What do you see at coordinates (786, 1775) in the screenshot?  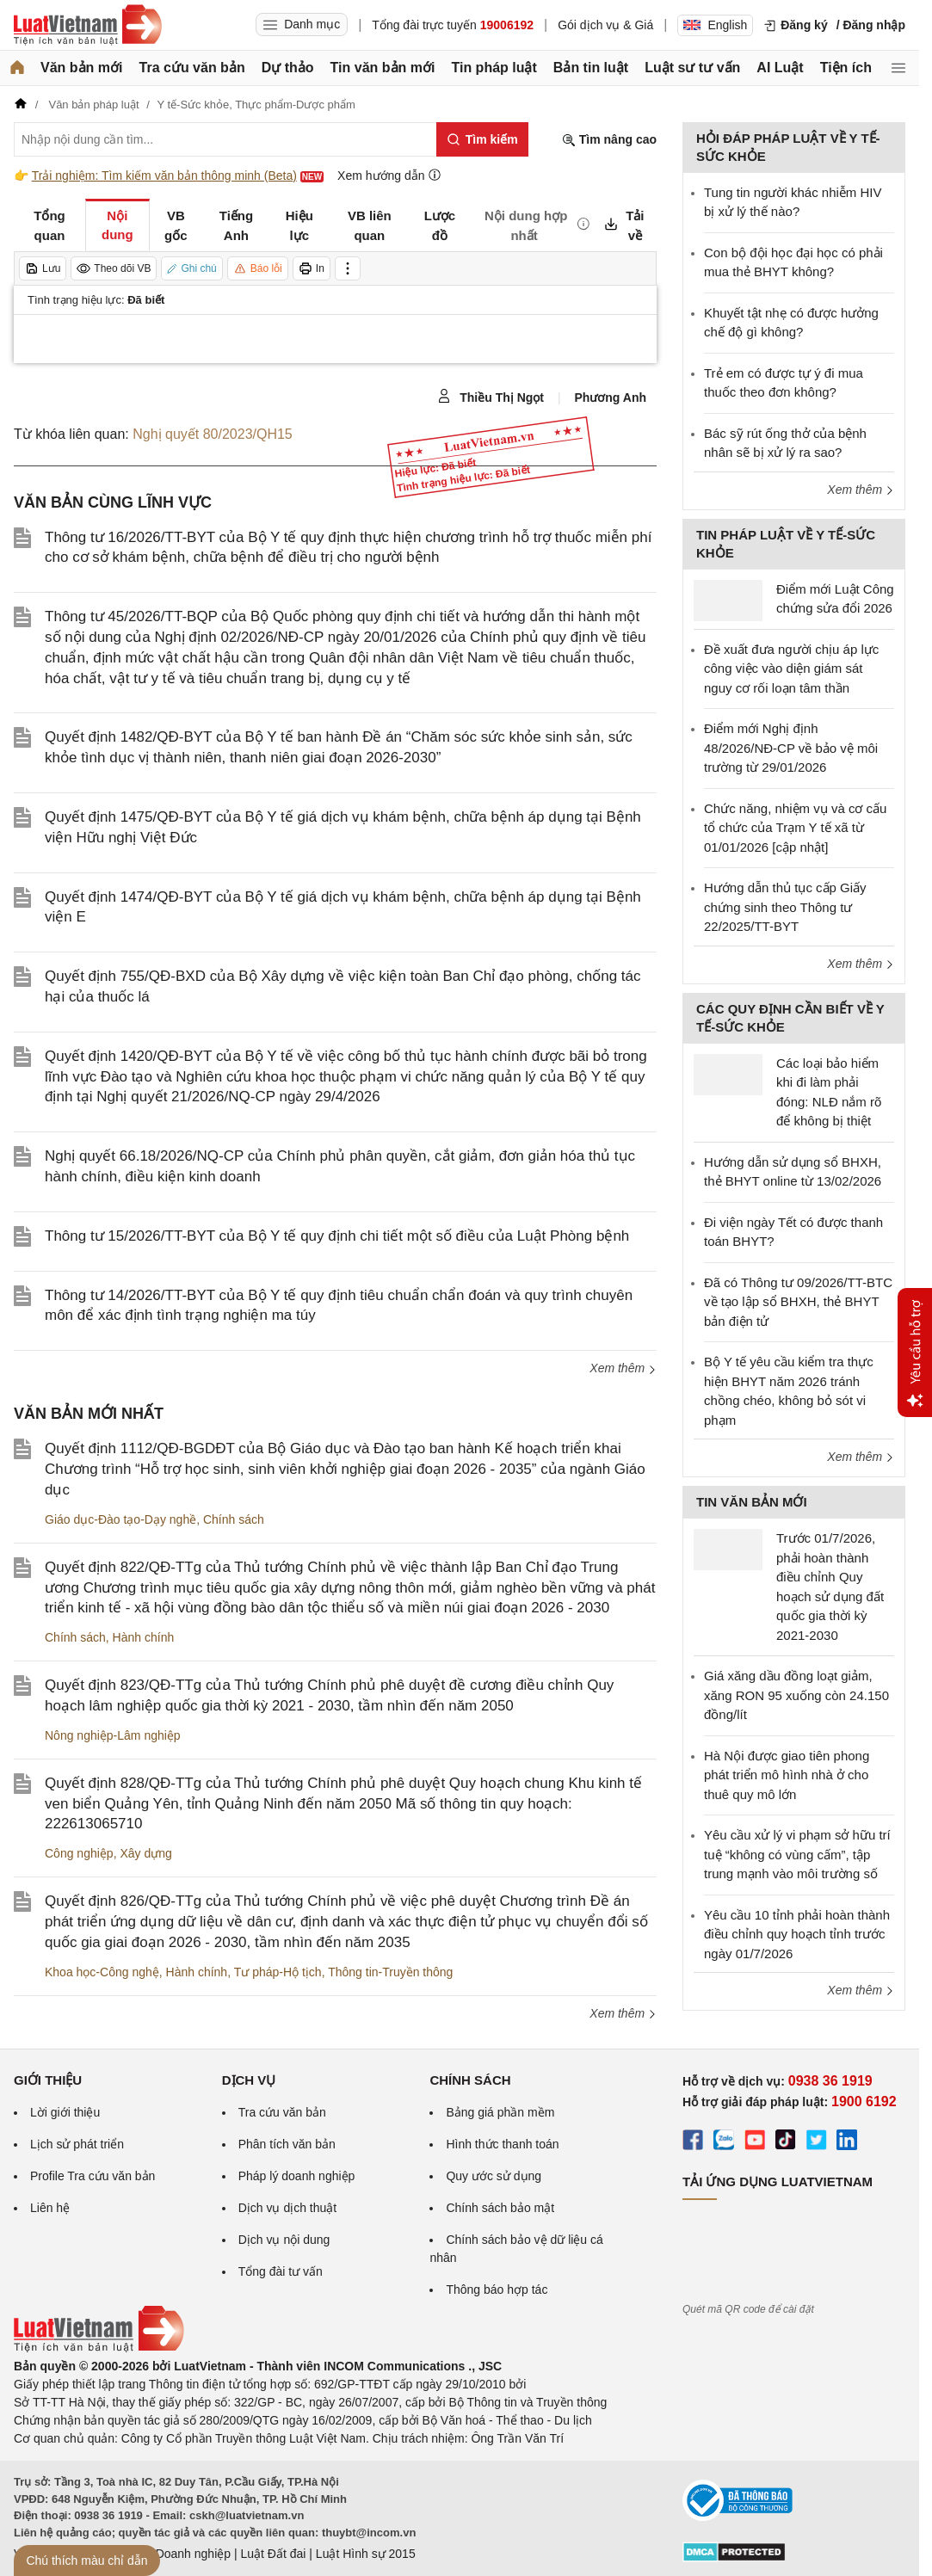 I see `Hà Nội được giao tiên phong phát triển mô hình nhà ở cho thuê quy mô lớn` at bounding box center [786, 1775].